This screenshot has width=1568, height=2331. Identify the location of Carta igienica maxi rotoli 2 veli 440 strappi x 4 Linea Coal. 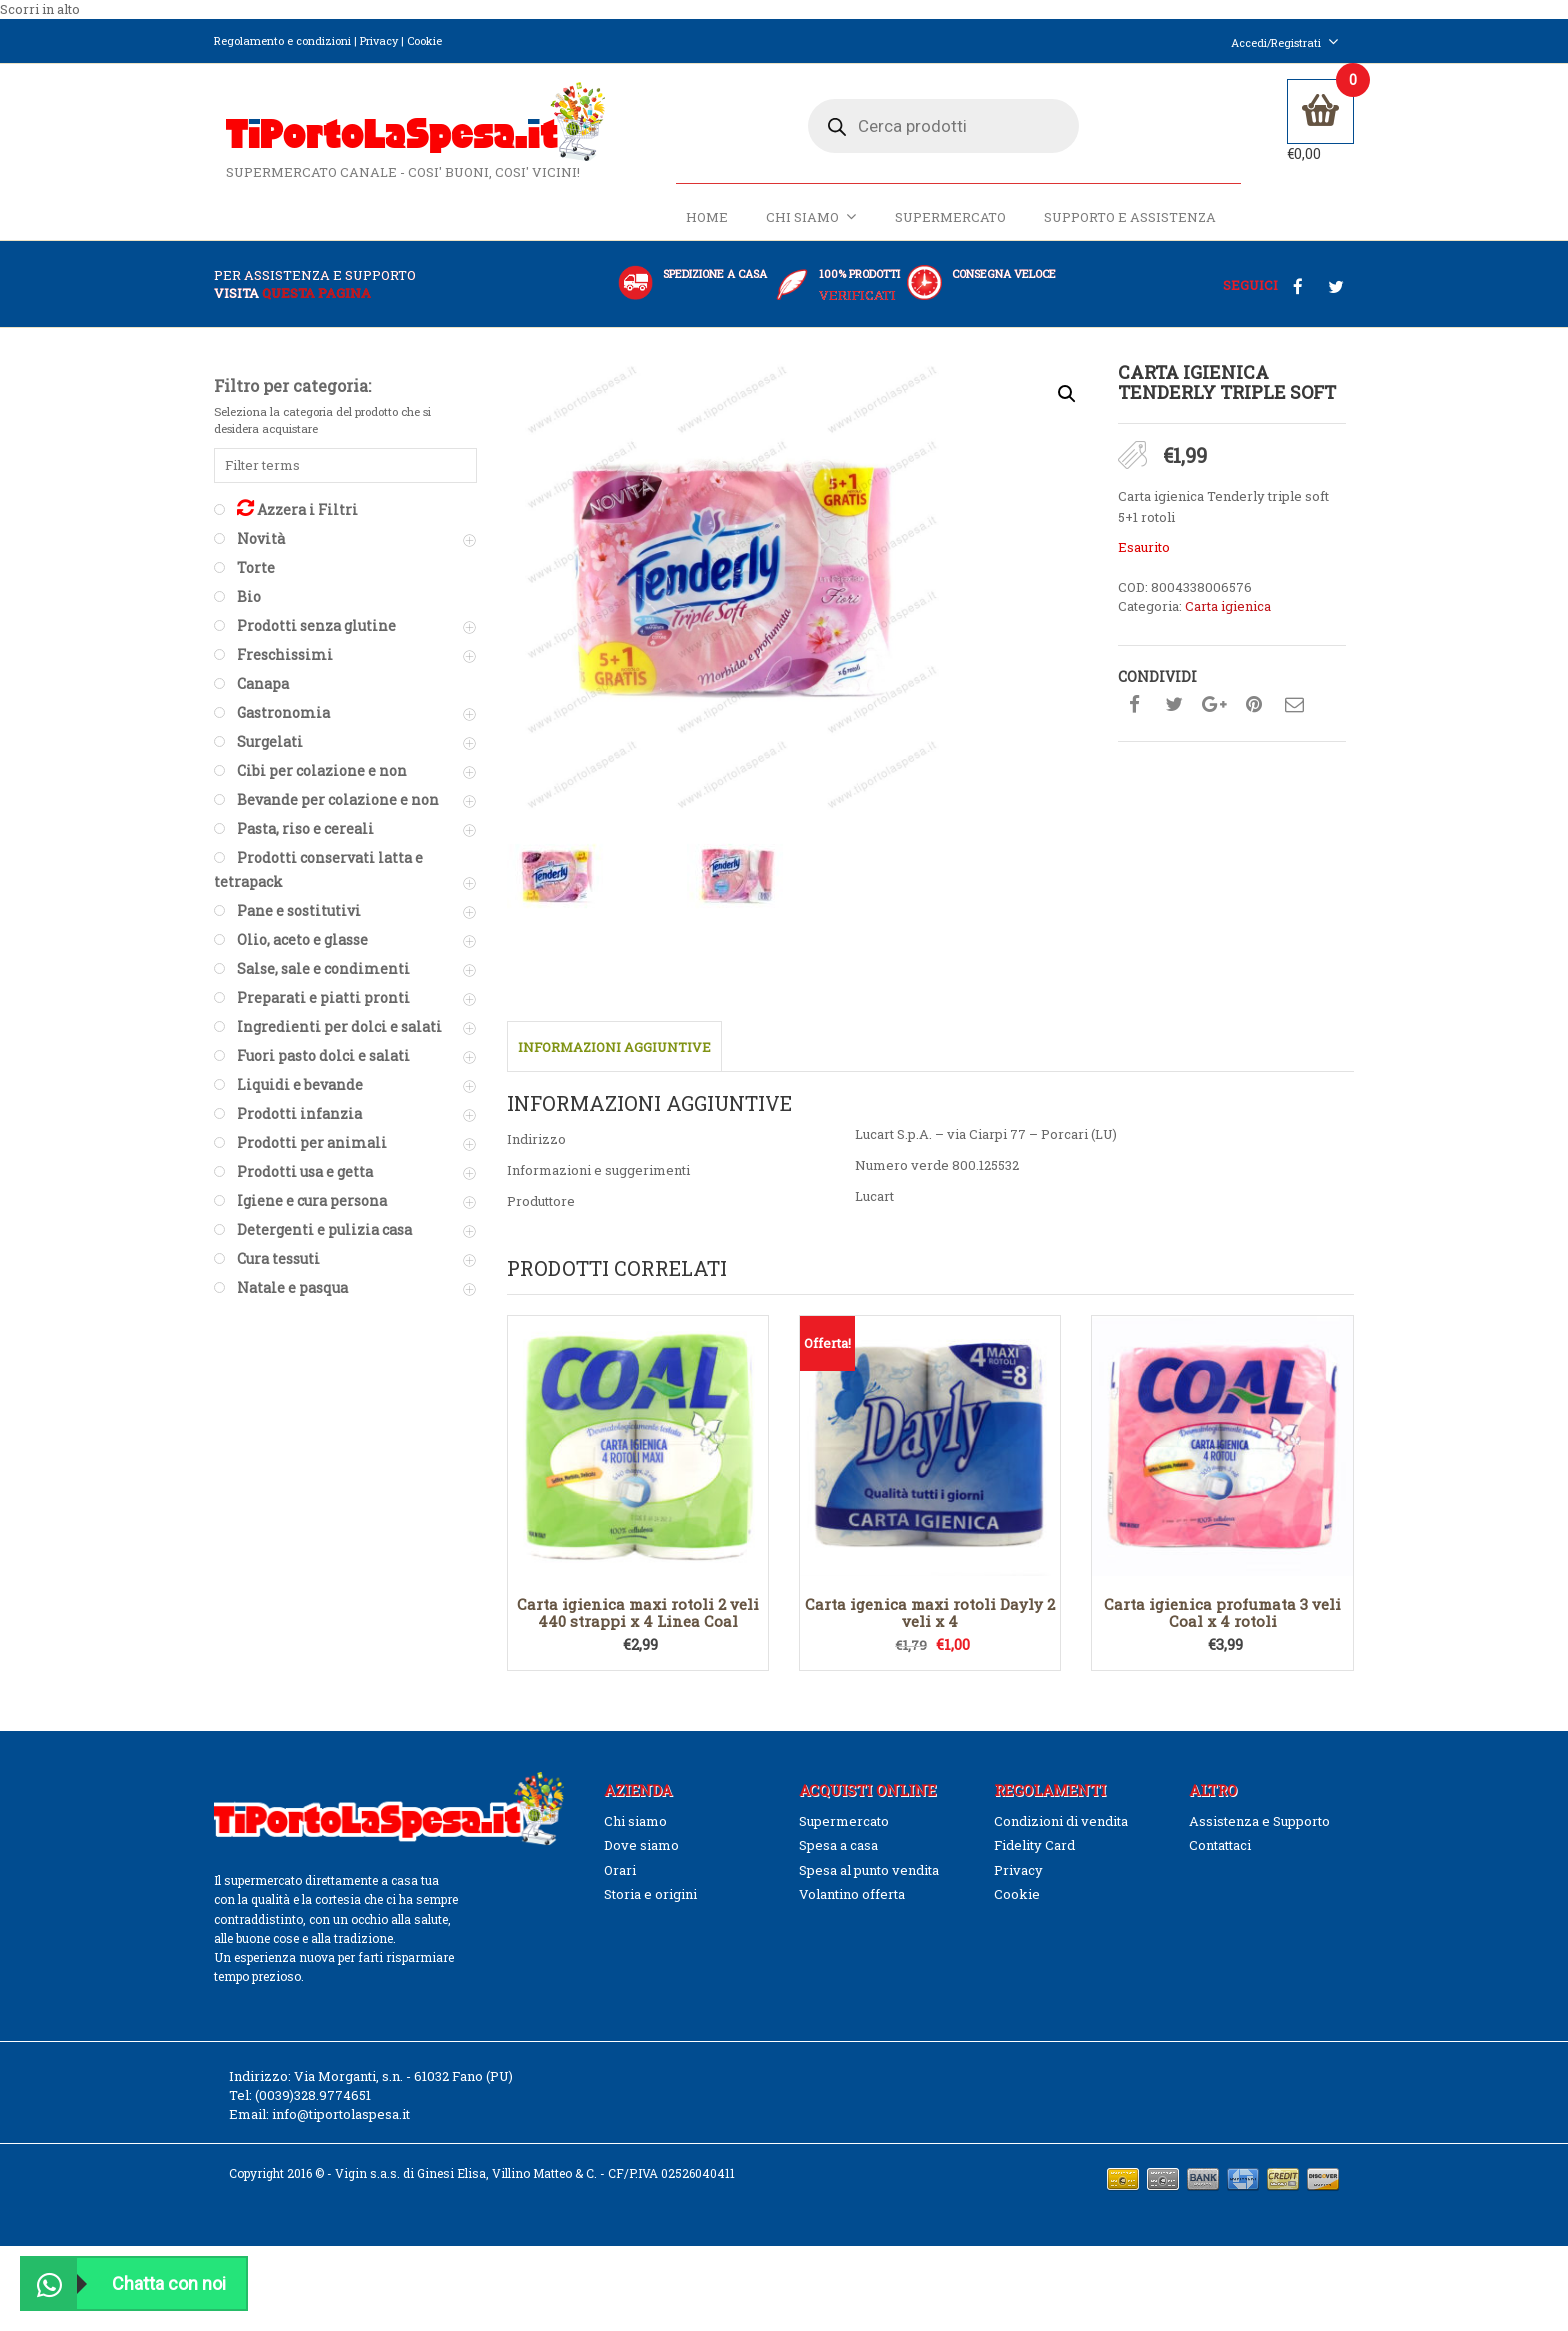
(638, 1621).